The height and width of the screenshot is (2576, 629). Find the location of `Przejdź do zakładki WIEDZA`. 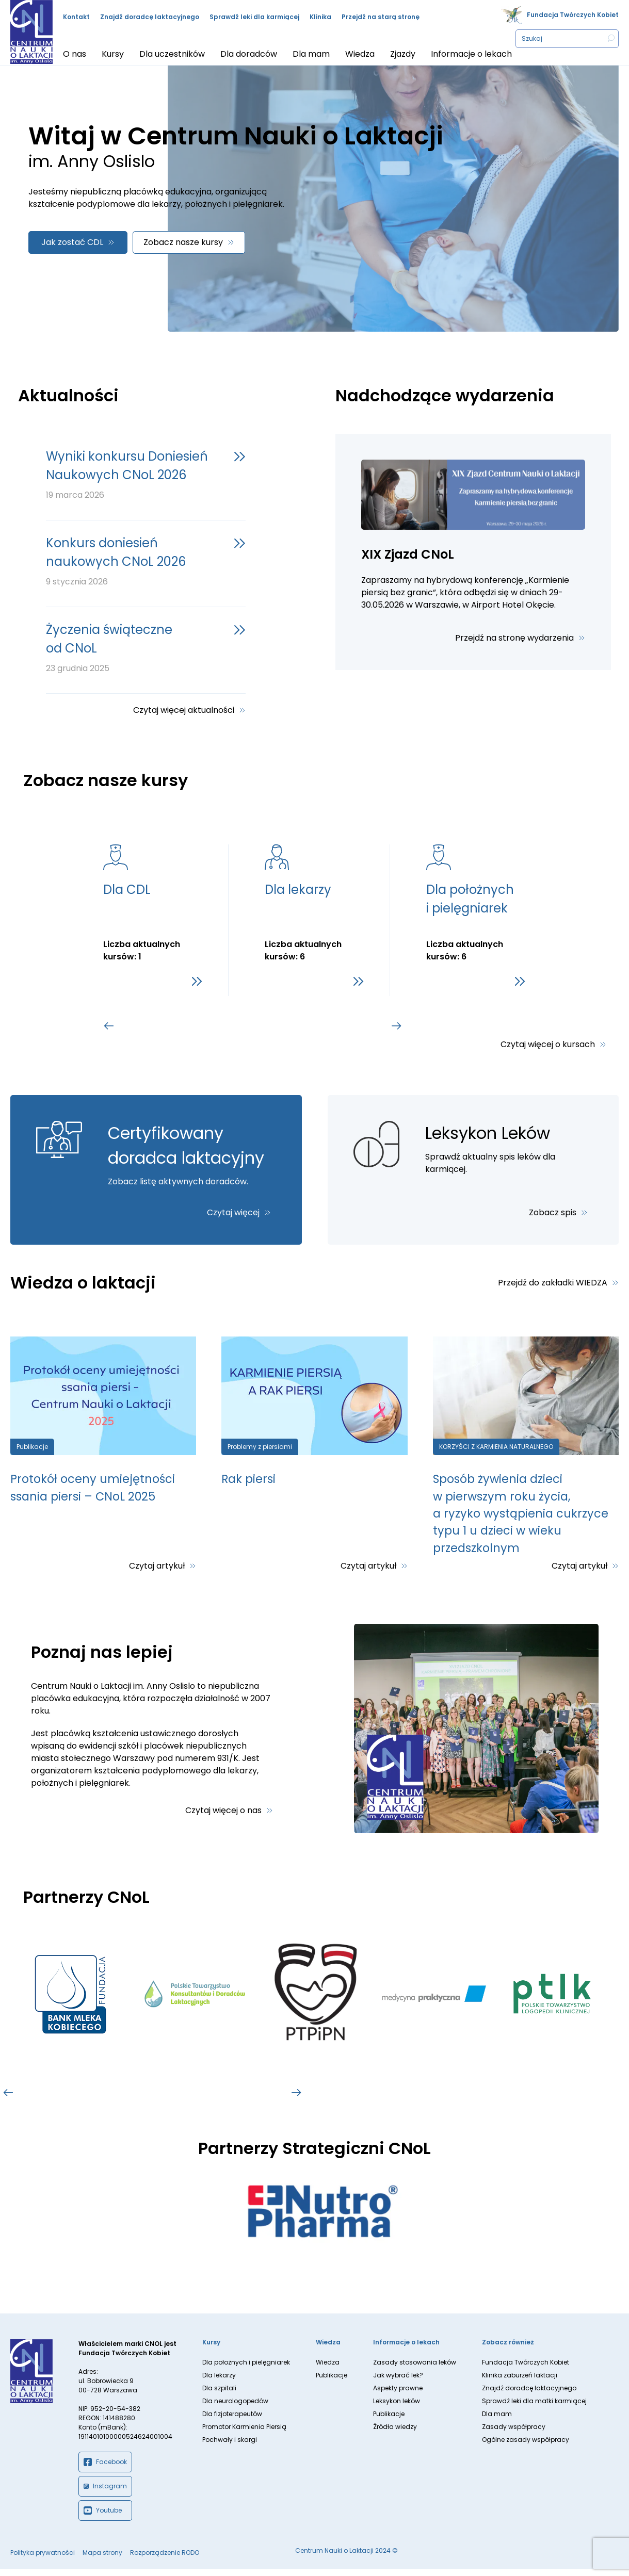

Przejdź do zakładki WIEDZA is located at coordinates (552, 1283).